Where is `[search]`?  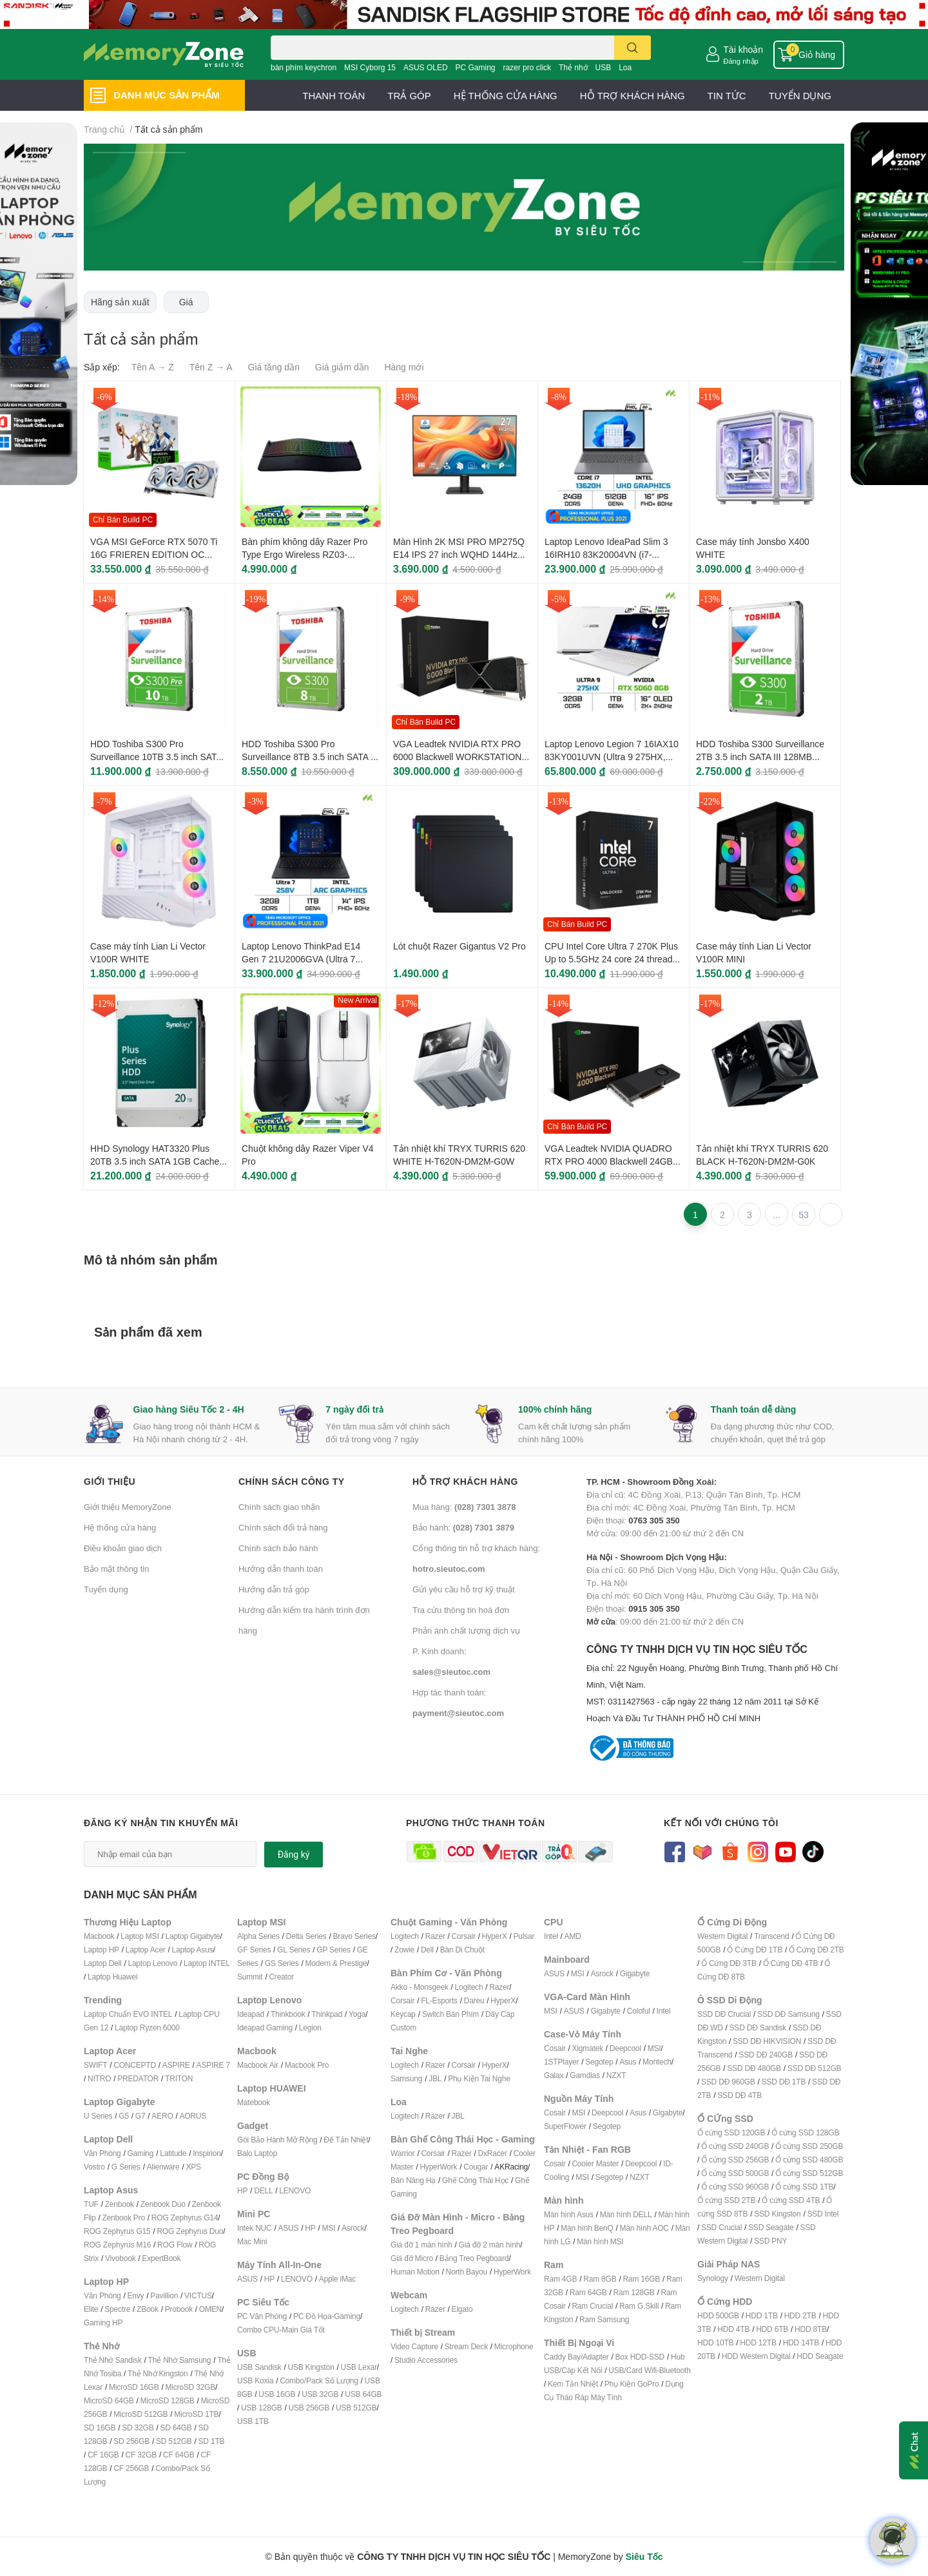 [search] is located at coordinates (632, 47).